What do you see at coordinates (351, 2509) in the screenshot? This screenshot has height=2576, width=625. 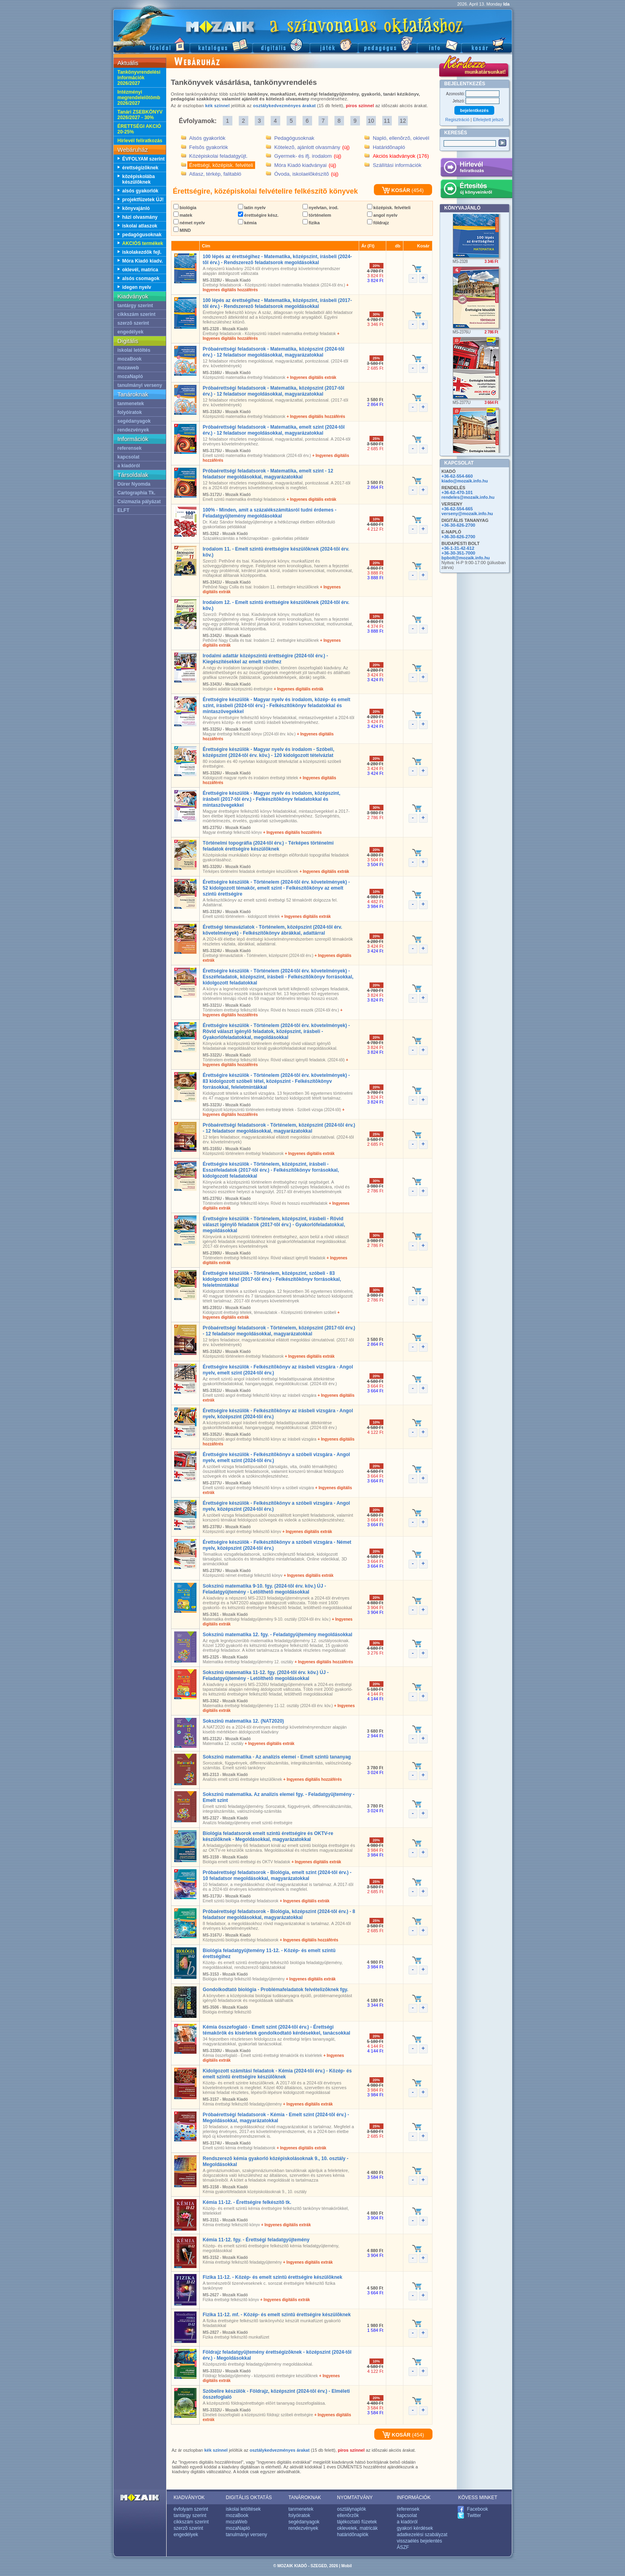 I see `osztálynaplók` at bounding box center [351, 2509].